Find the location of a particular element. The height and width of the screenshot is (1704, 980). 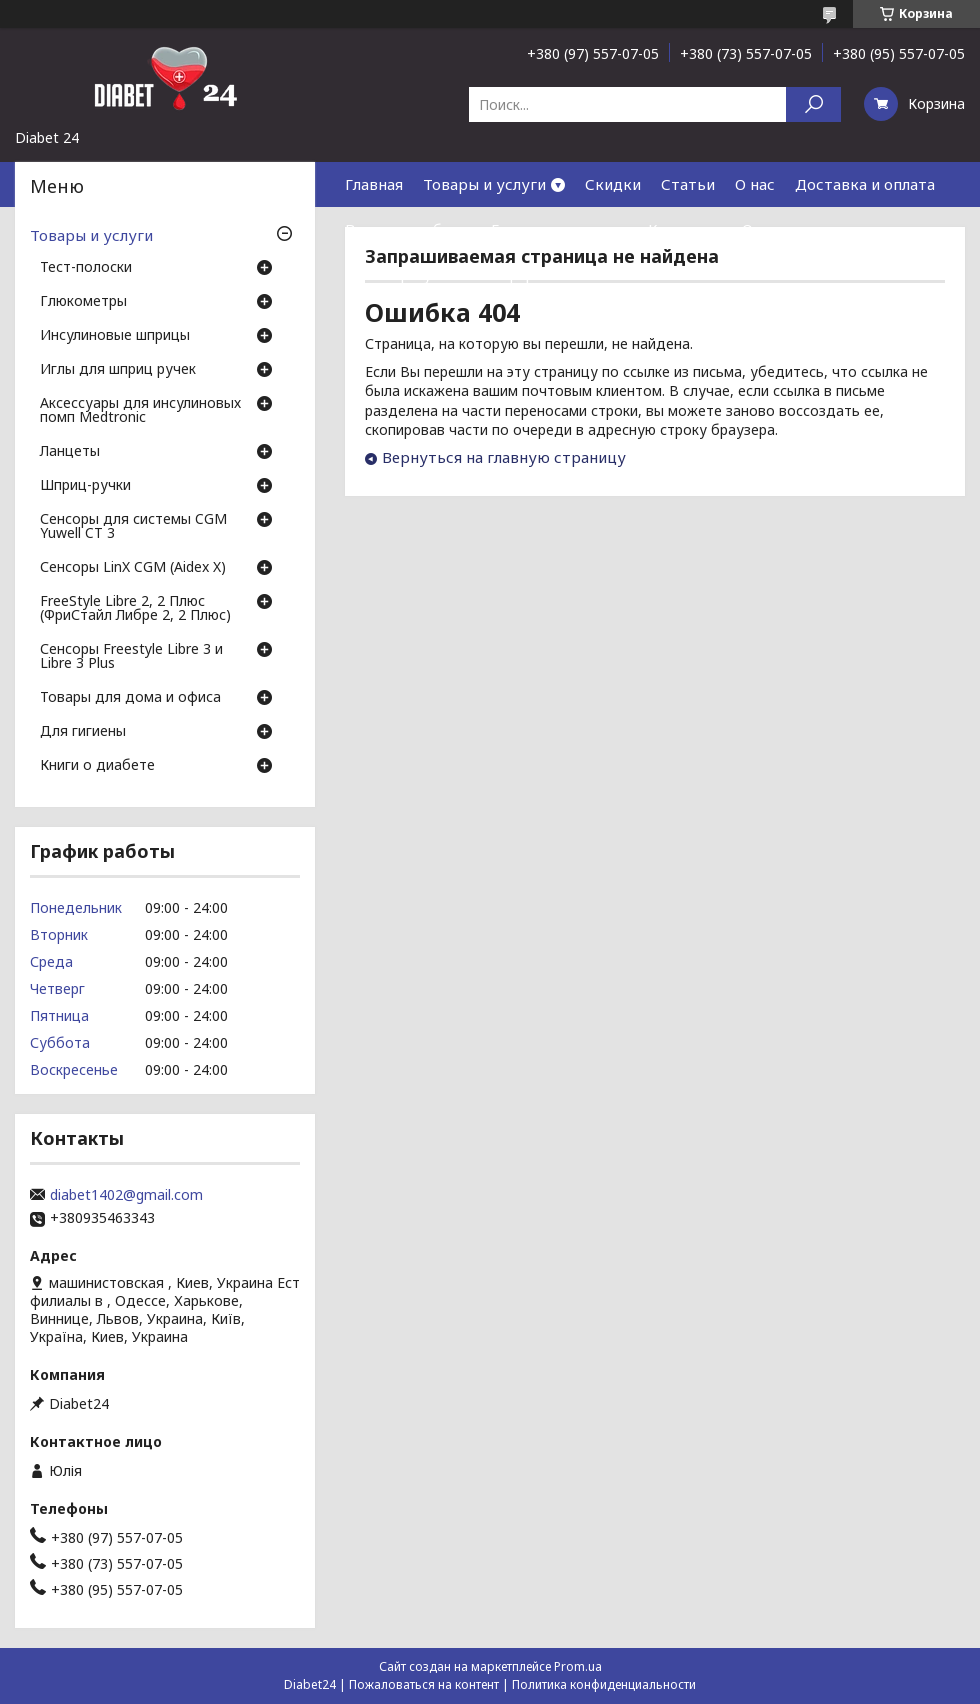

Для гигиены is located at coordinates (83, 732).